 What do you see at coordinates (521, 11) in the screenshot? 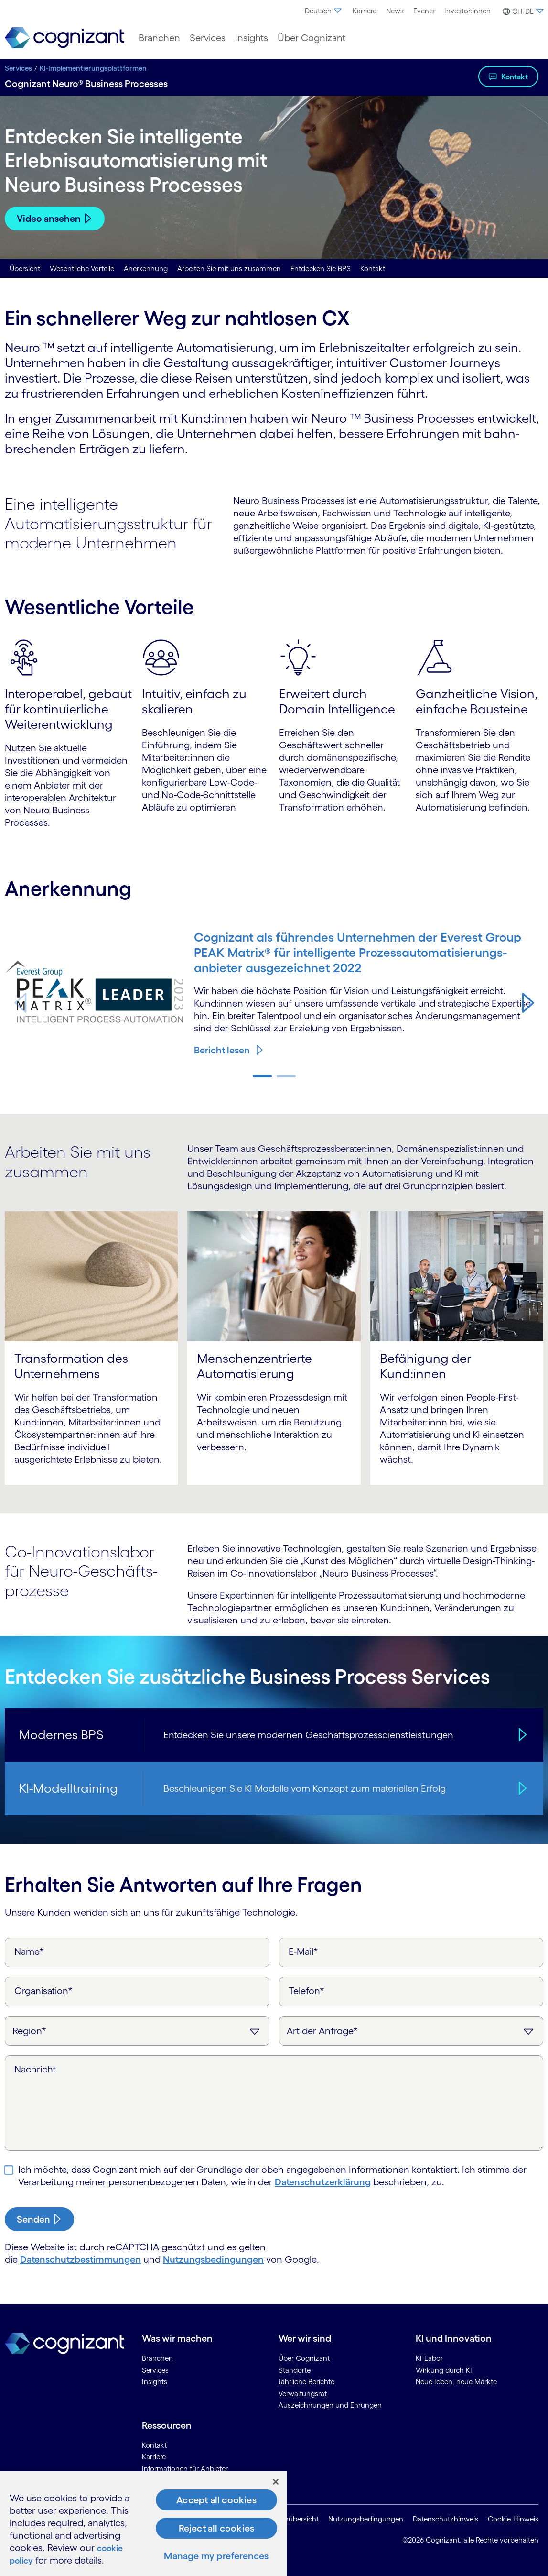
I see `[button]` at bounding box center [521, 11].